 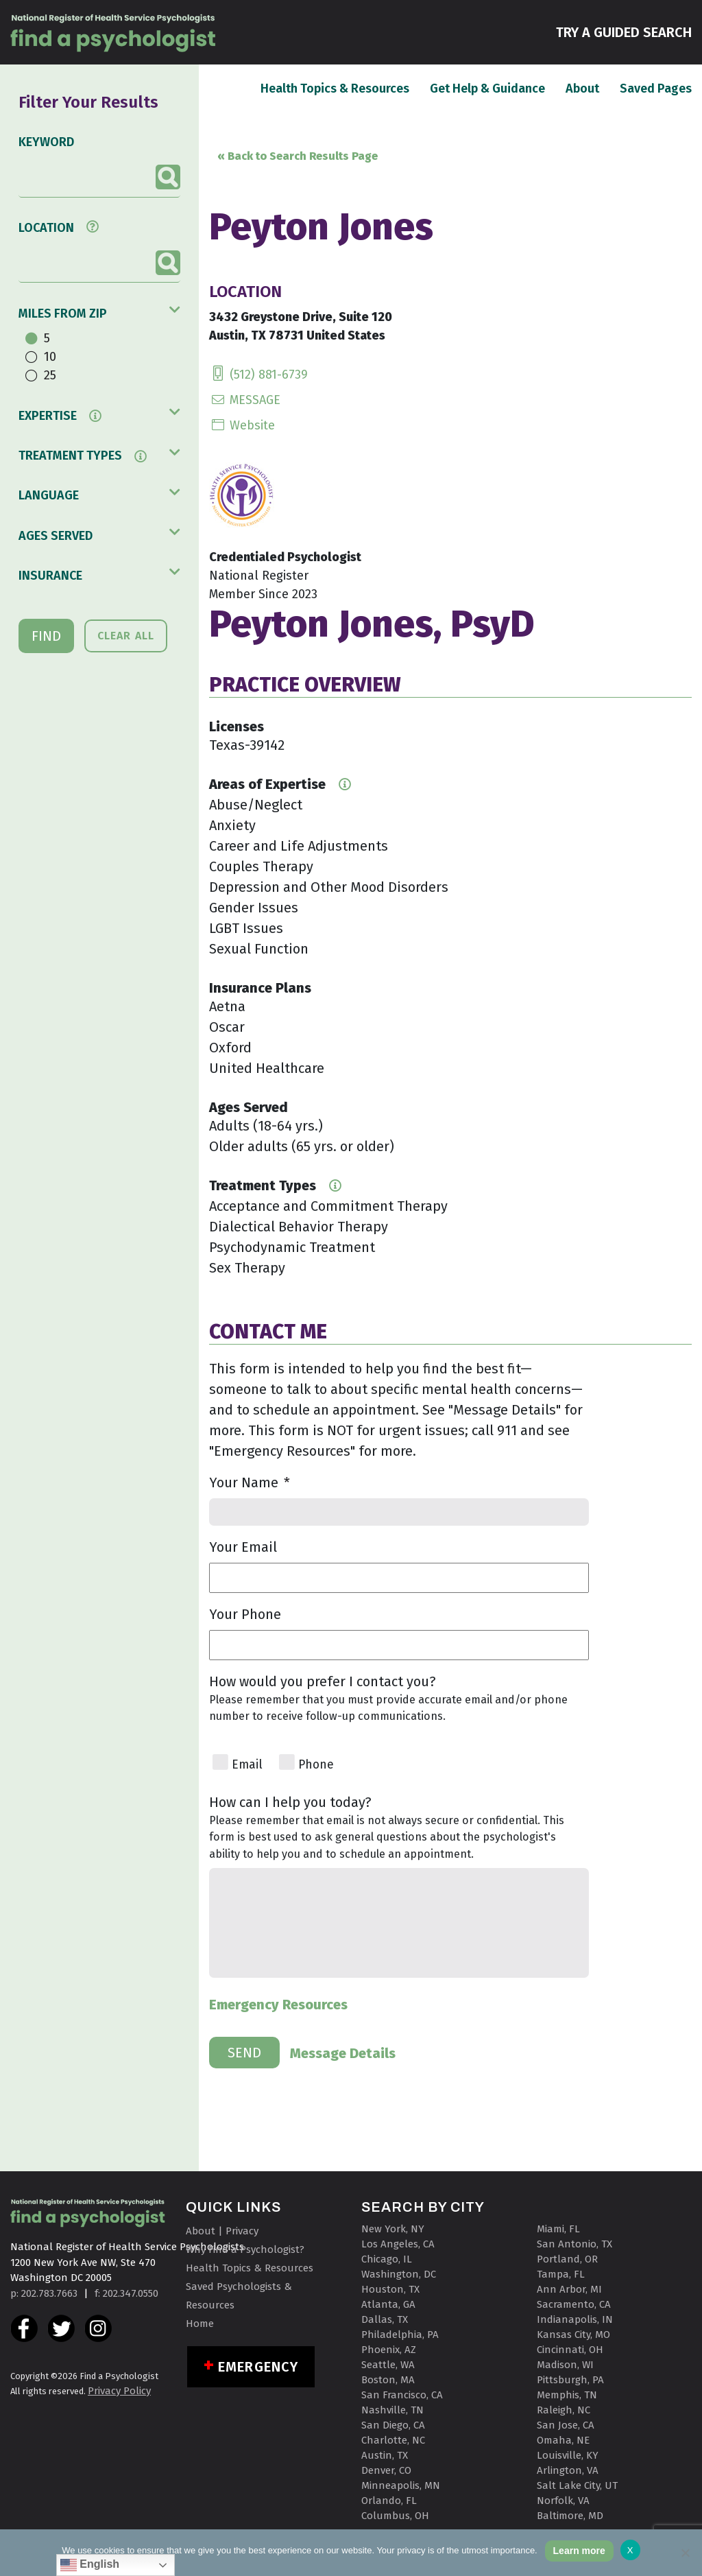 I want to click on San Francisco, CA, so click(x=402, y=2395).